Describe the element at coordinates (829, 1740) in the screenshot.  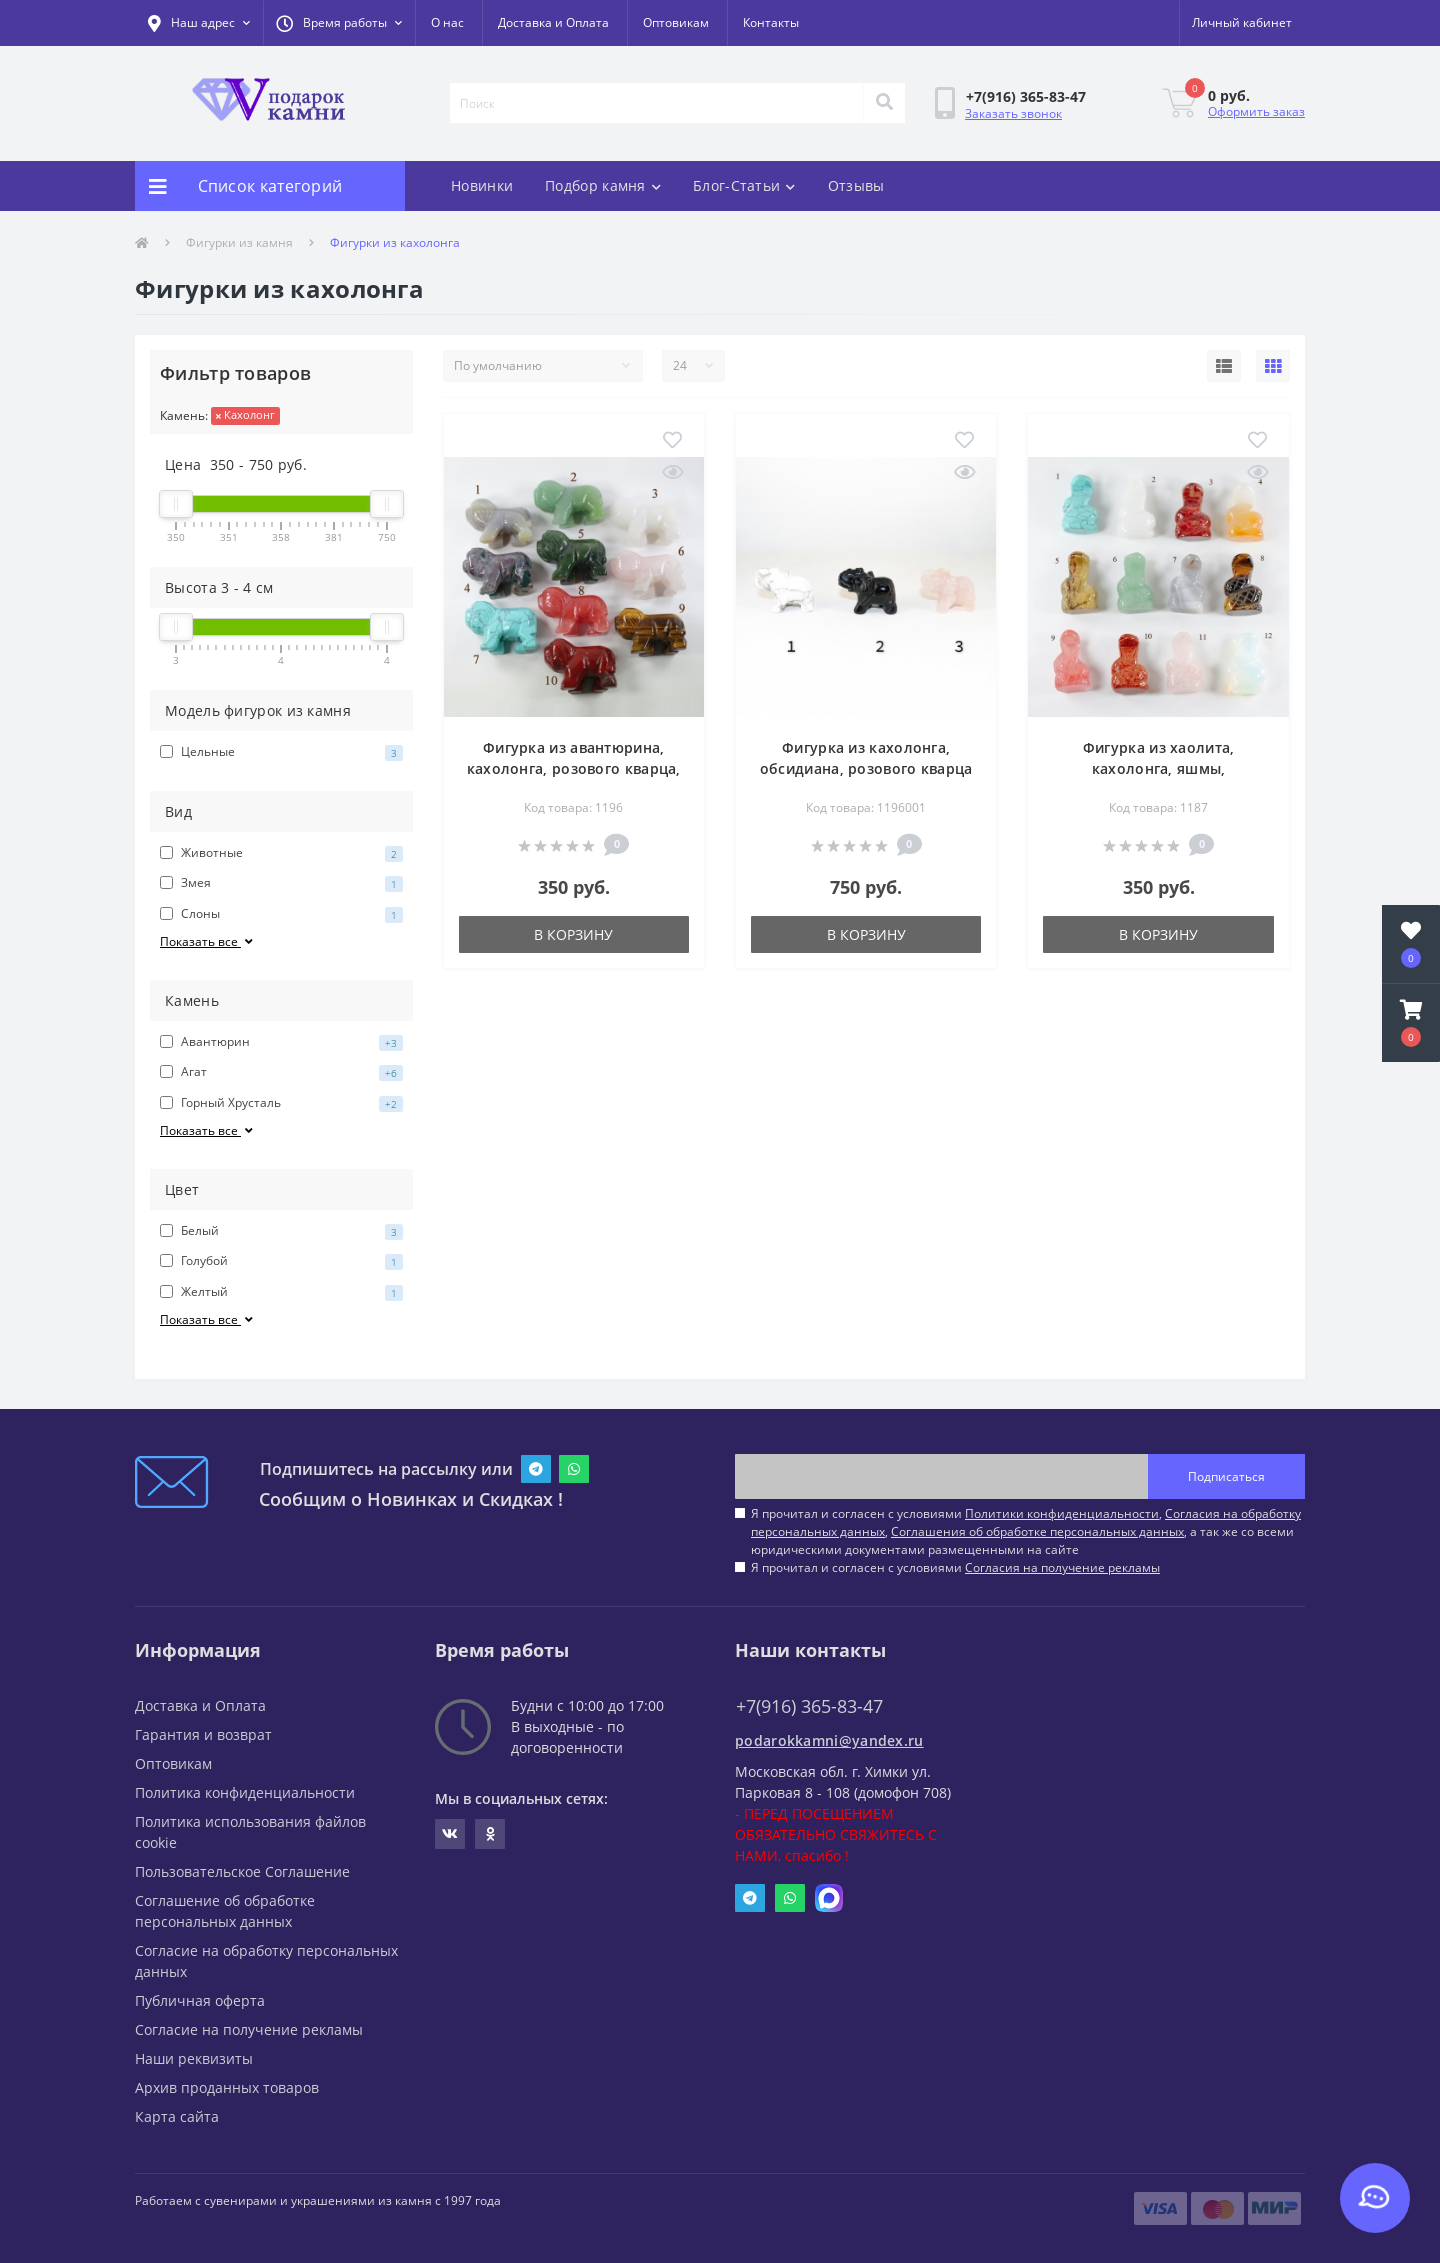
I see `podarokkamni@yandex.ru` at that location.